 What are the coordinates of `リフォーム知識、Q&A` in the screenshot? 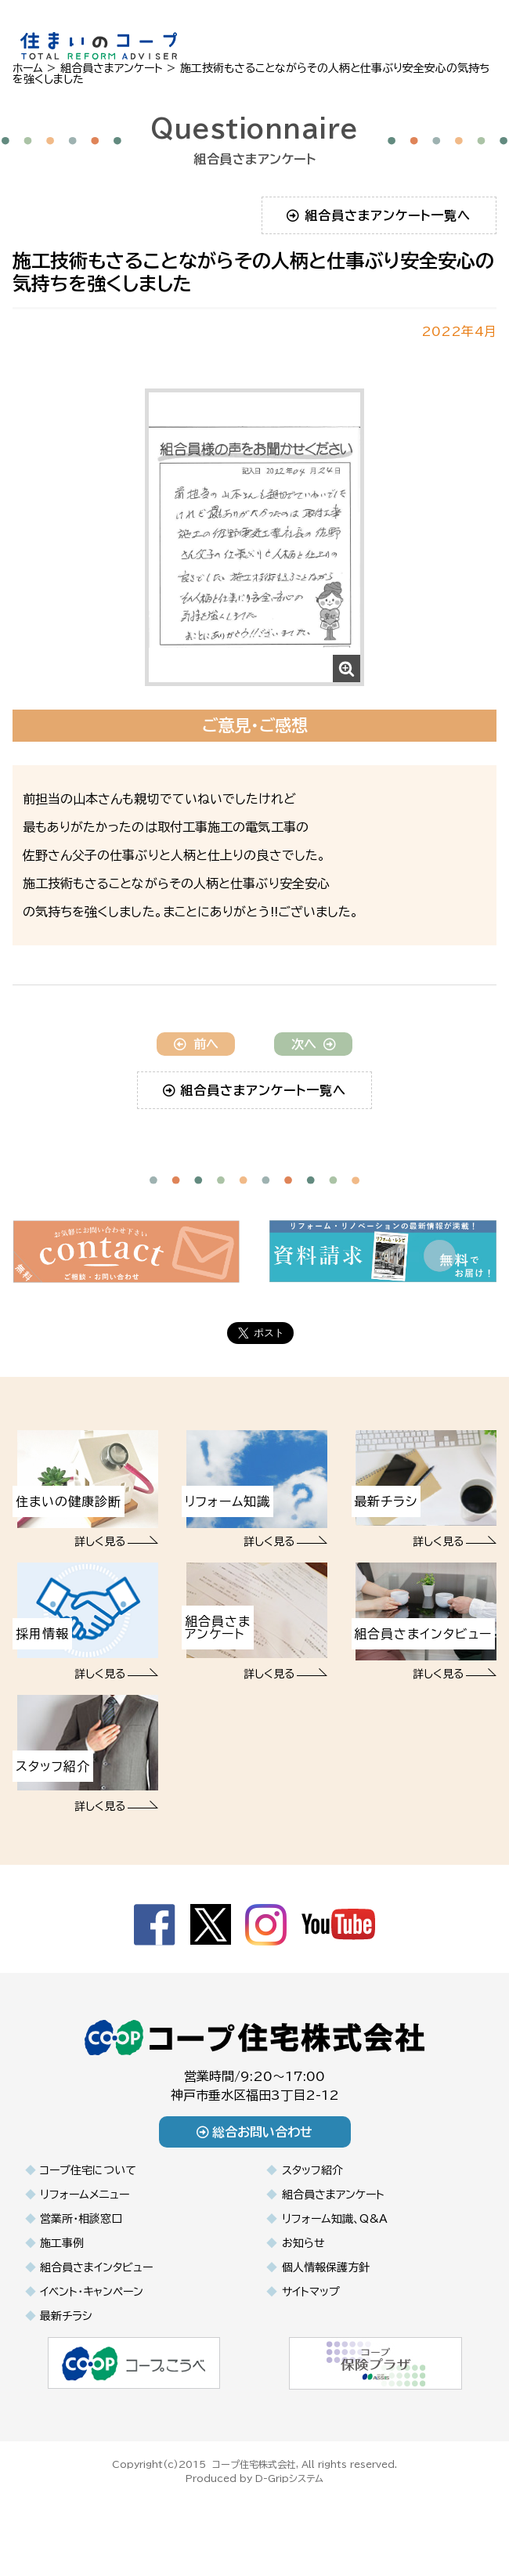 It's located at (335, 2218).